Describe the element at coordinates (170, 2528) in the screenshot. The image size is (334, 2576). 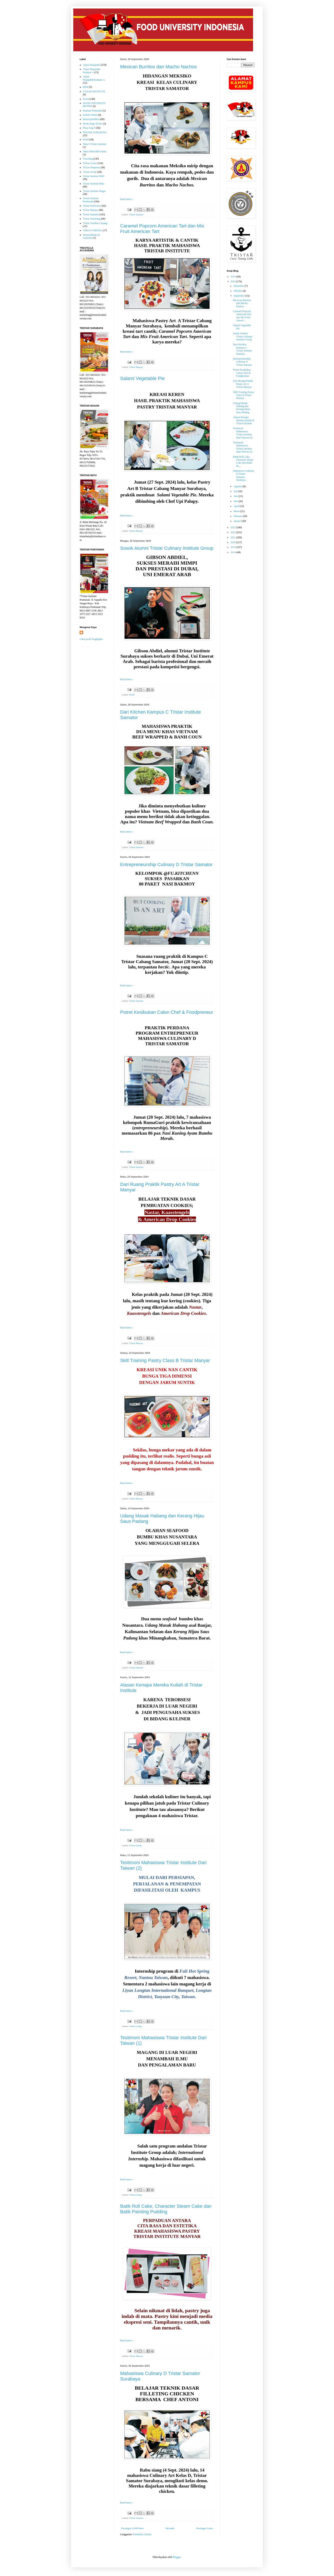
I see `Beranda` at that location.